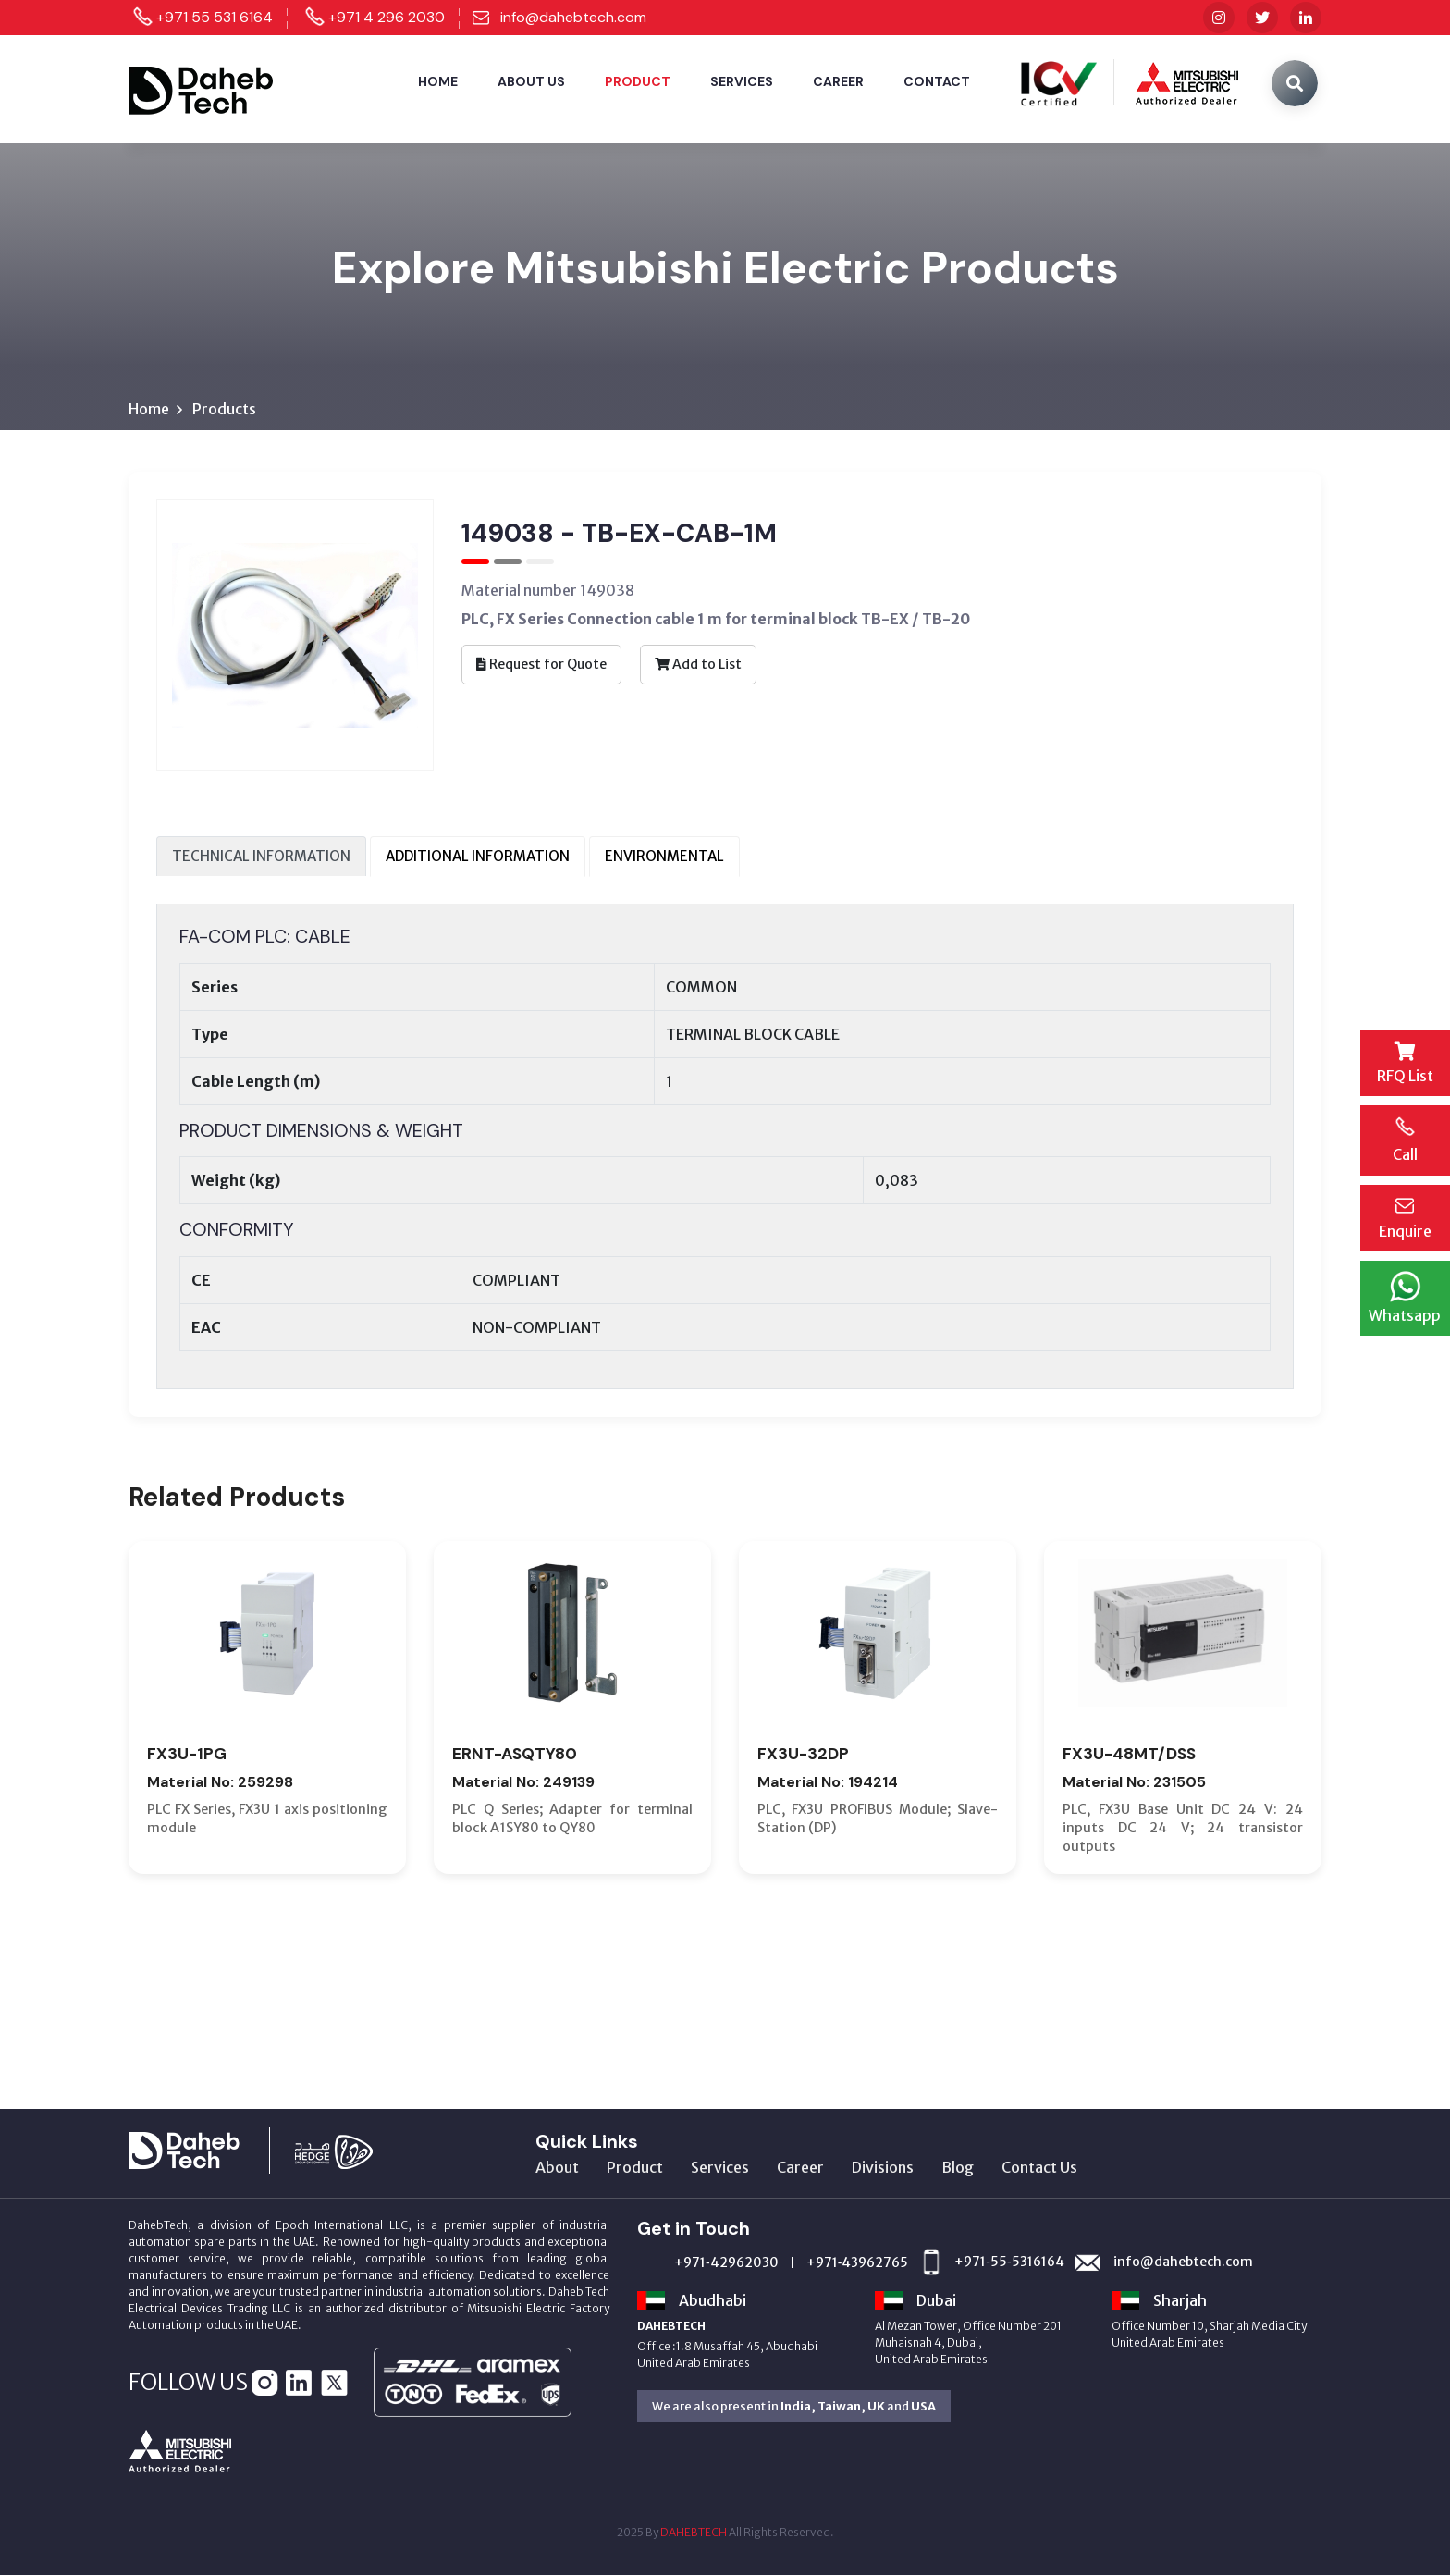  Describe the element at coordinates (386, 17) in the screenshot. I see `+971 4 296 2030` at that location.